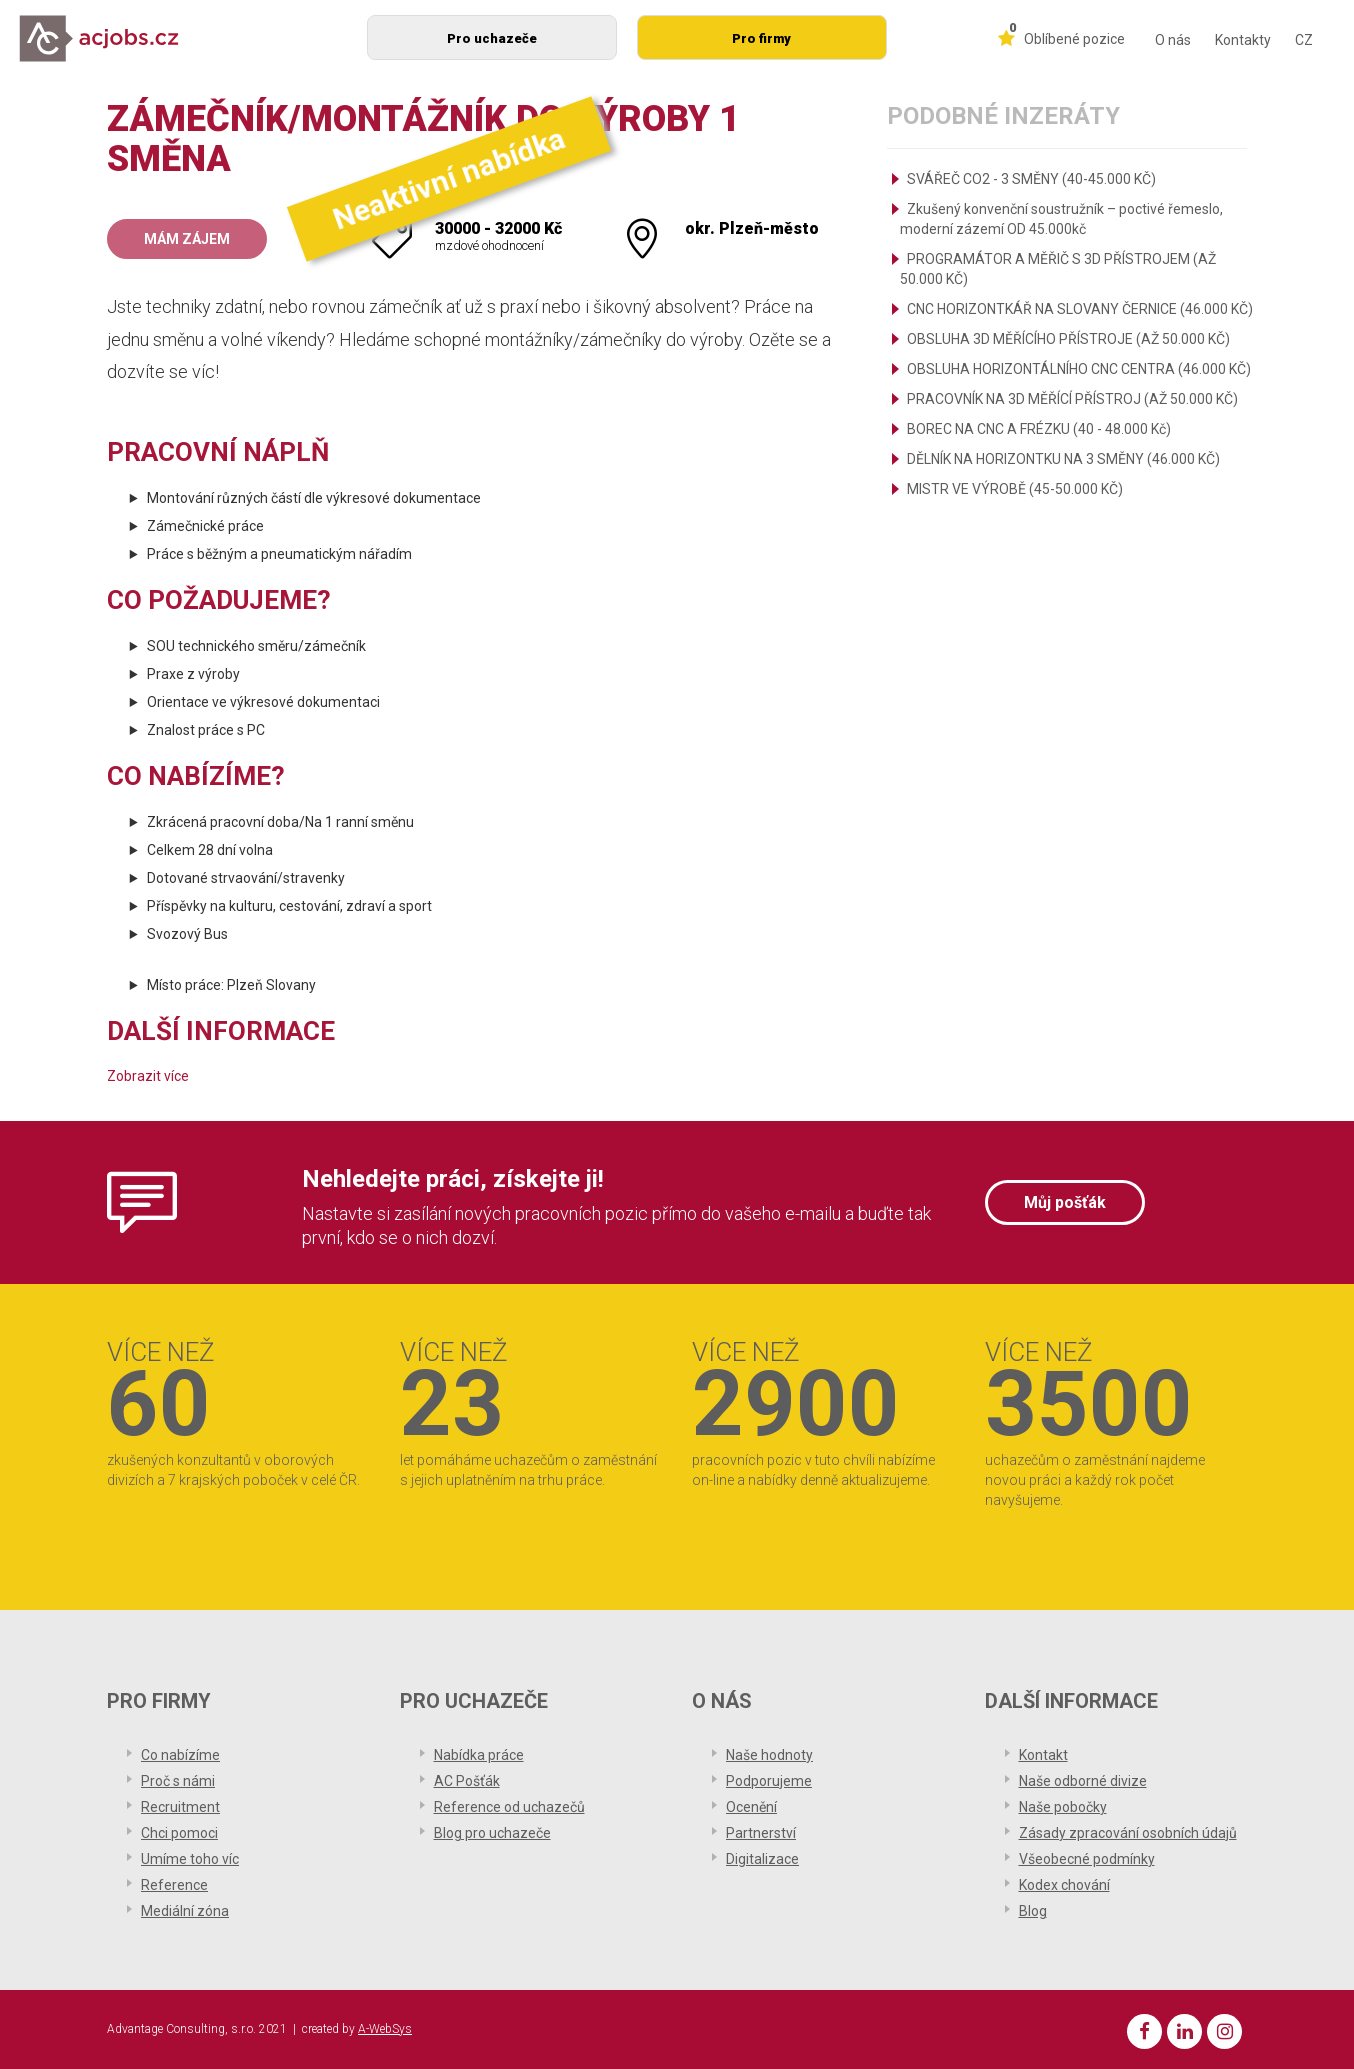 The height and width of the screenshot is (2069, 1354). Describe the element at coordinates (180, 1755) in the screenshot. I see `Co nabízíme` at that location.